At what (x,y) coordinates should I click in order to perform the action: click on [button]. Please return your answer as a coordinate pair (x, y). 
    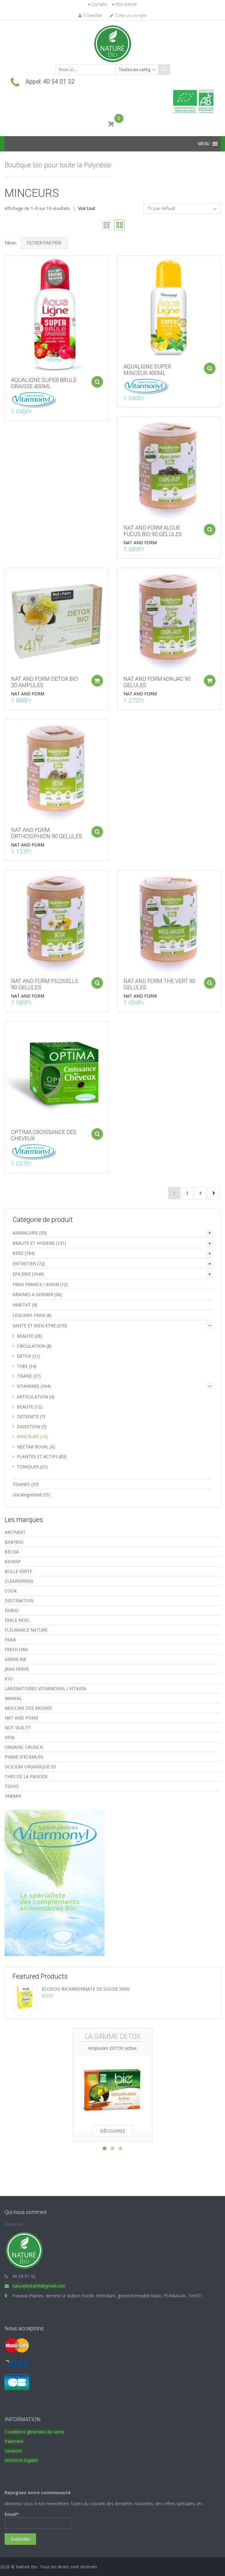
    Looking at the image, I should click on (204, 143).